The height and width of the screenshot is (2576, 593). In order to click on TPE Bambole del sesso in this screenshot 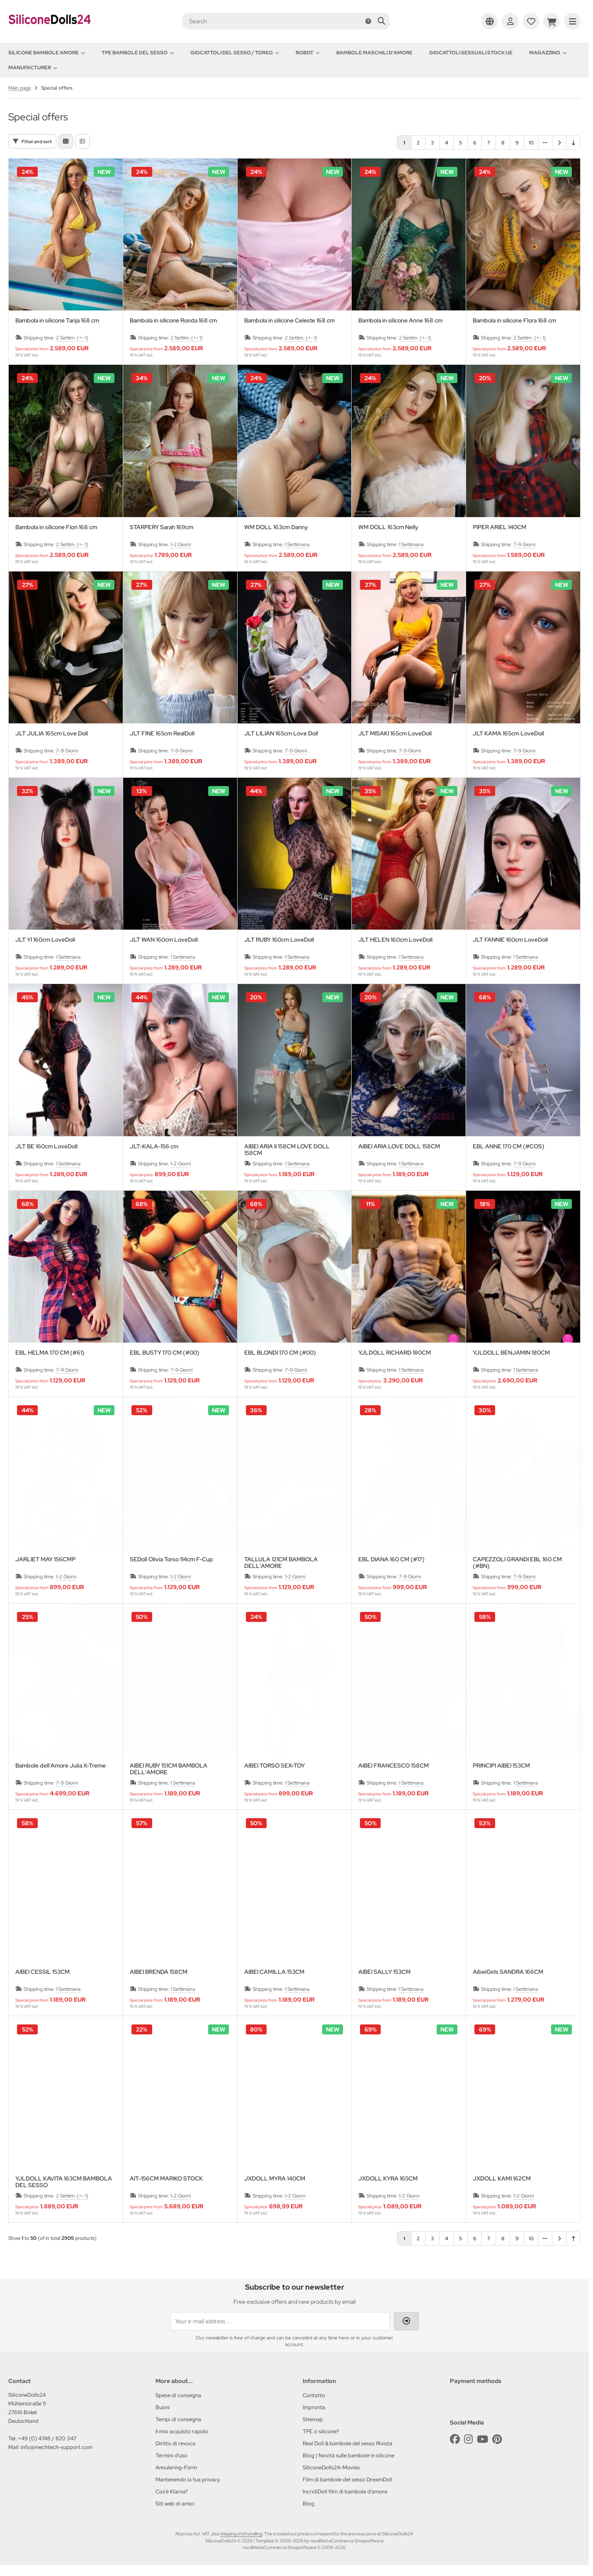, I will do `click(138, 53)`.